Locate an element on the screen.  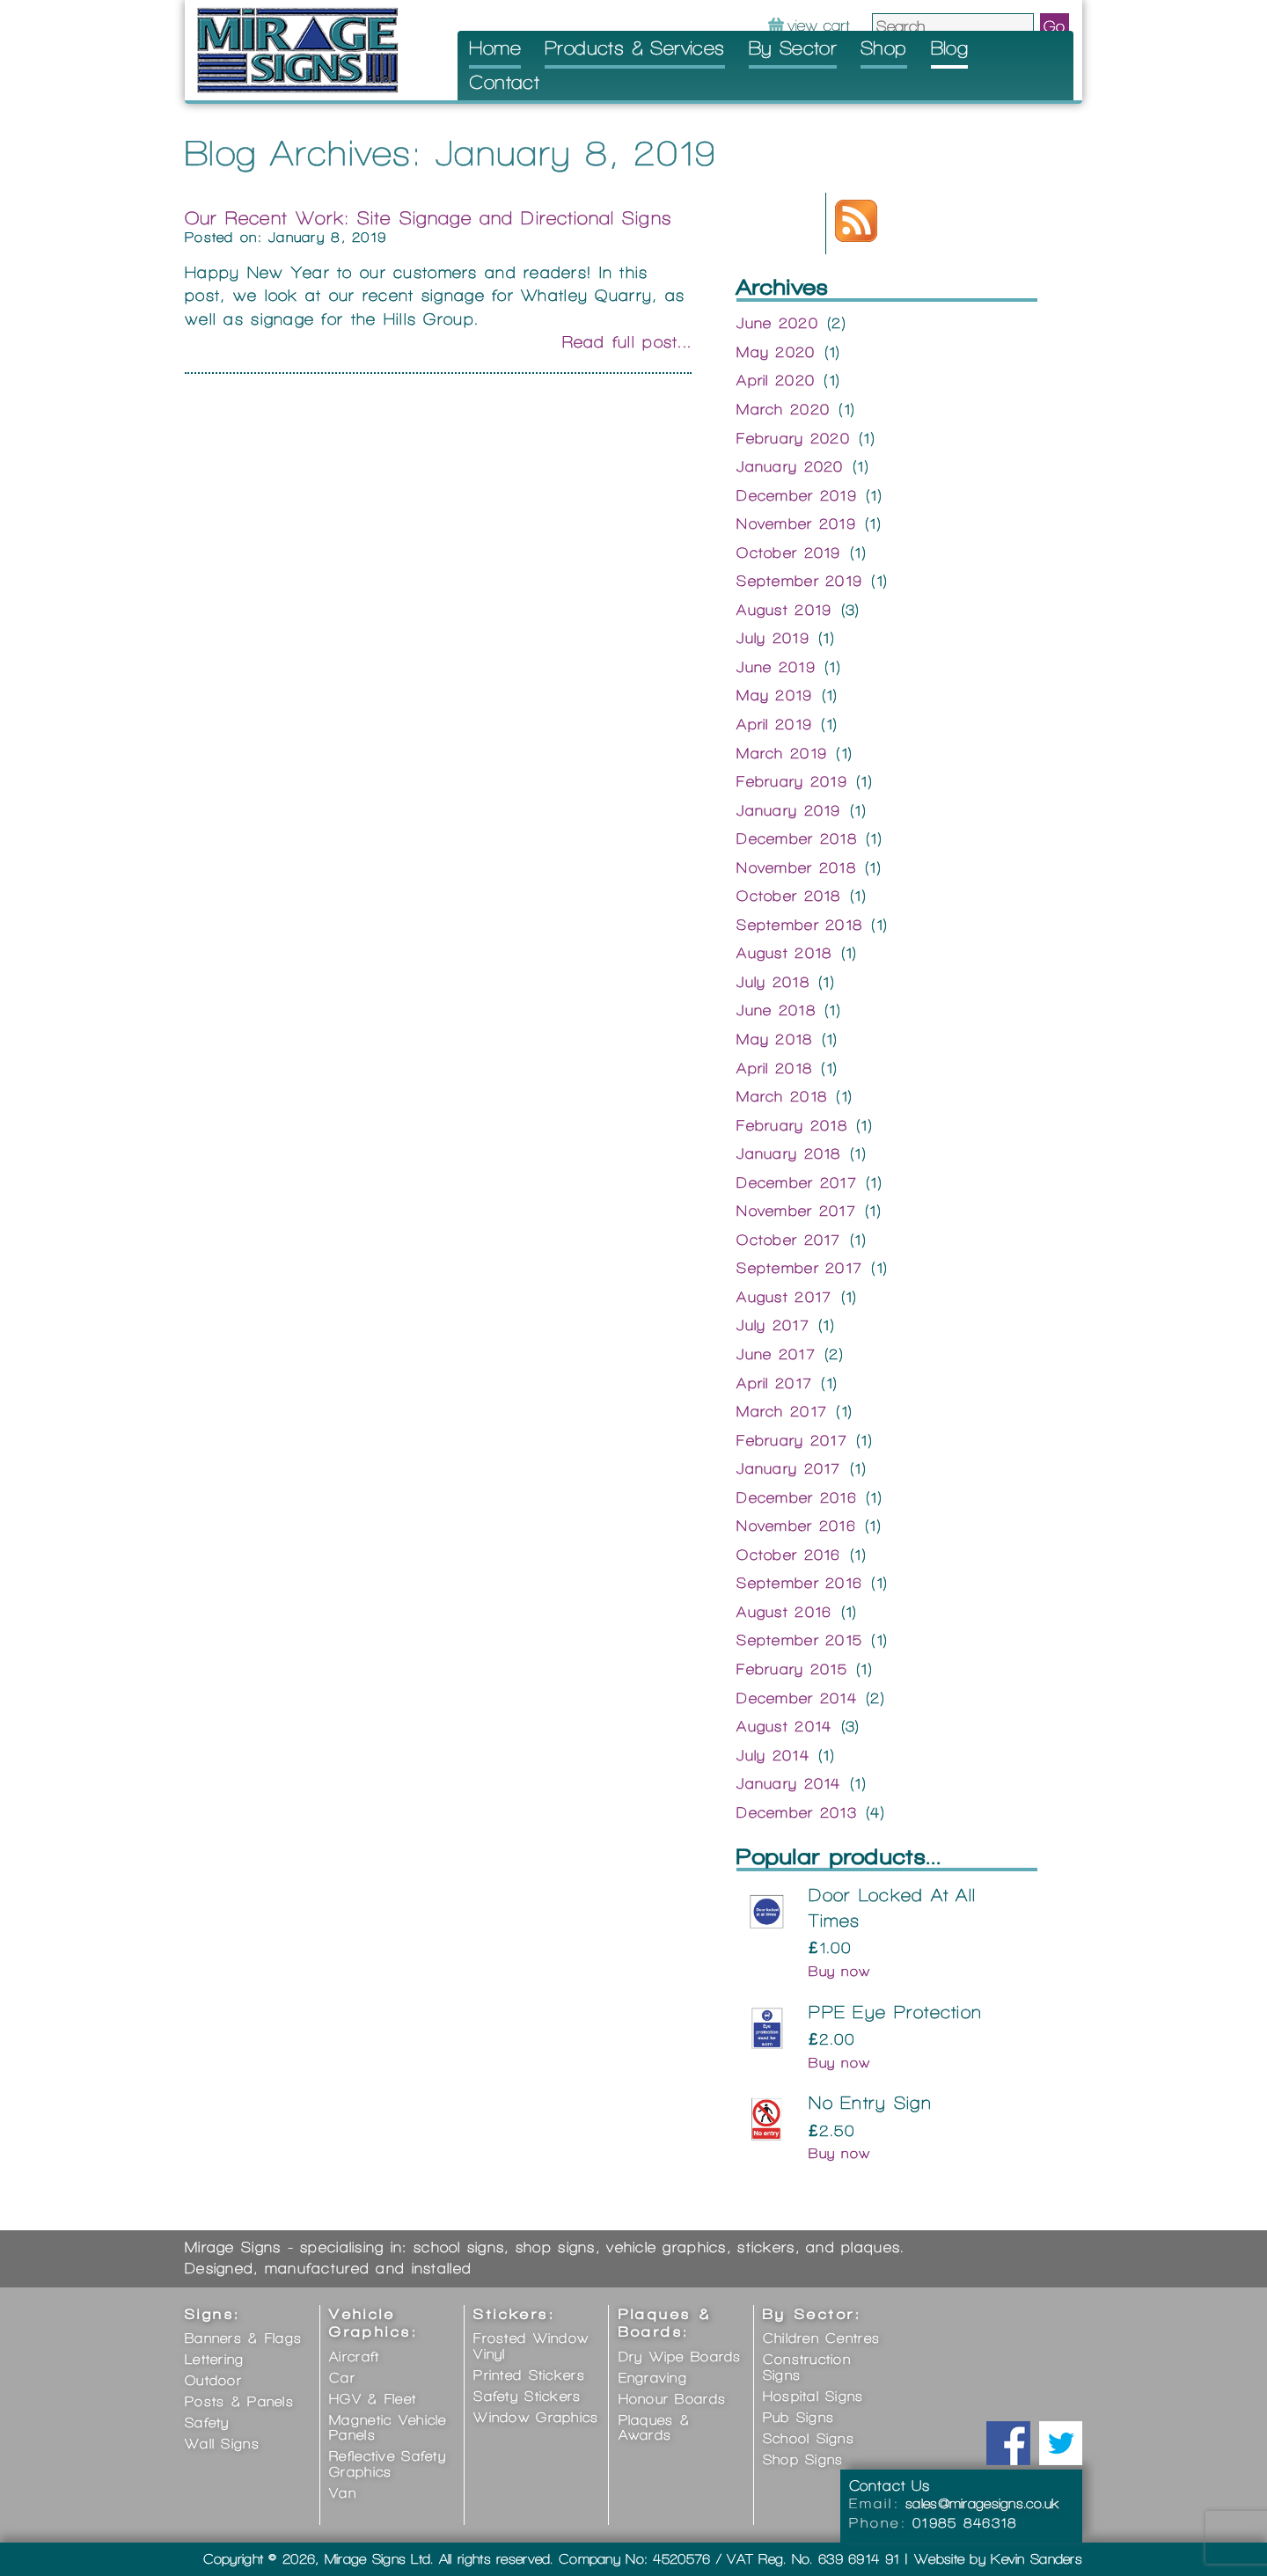
Dry Wipe Boards is located at coordinates (680, 2356).